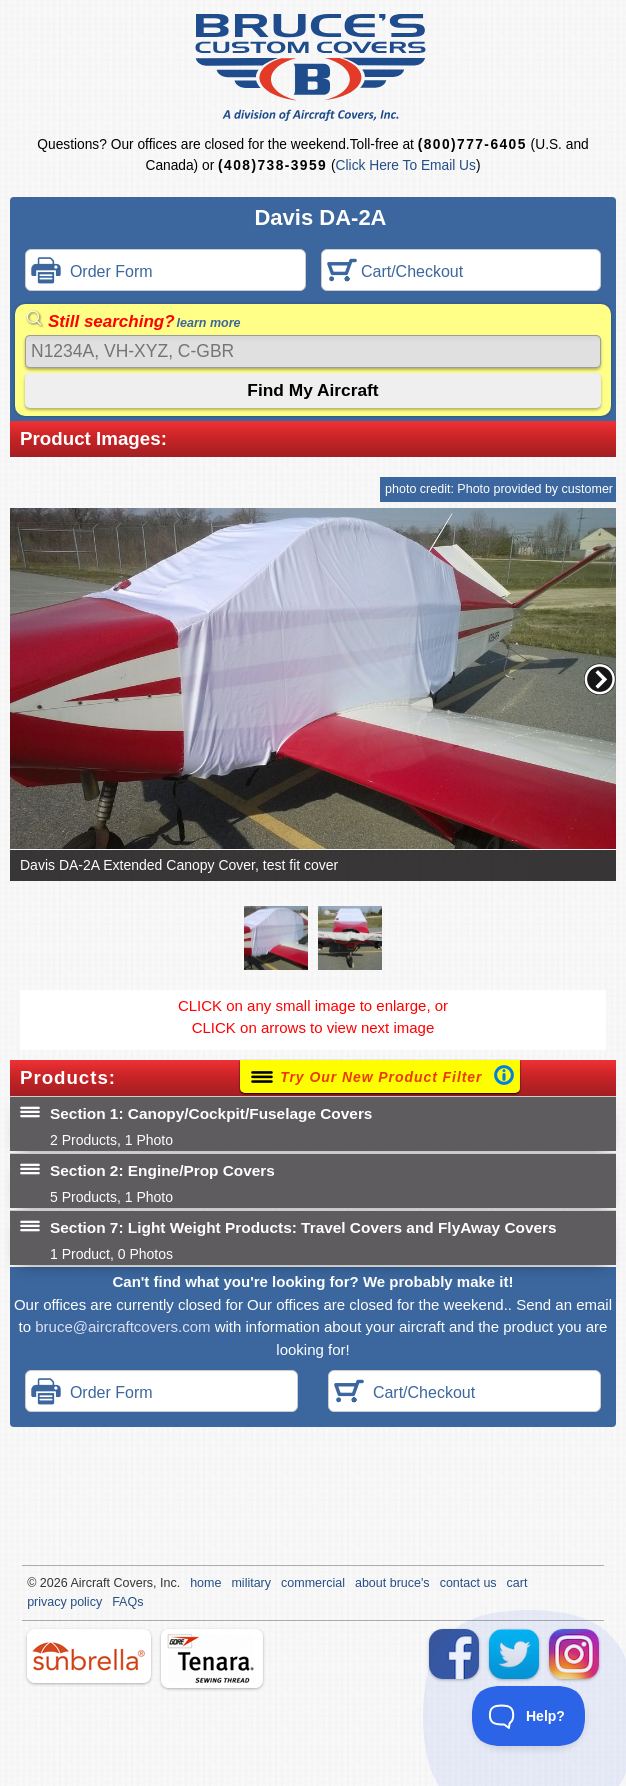  Describe the element at coordinates (313, 351) in the screenshot. I see `[Search]` at that location.